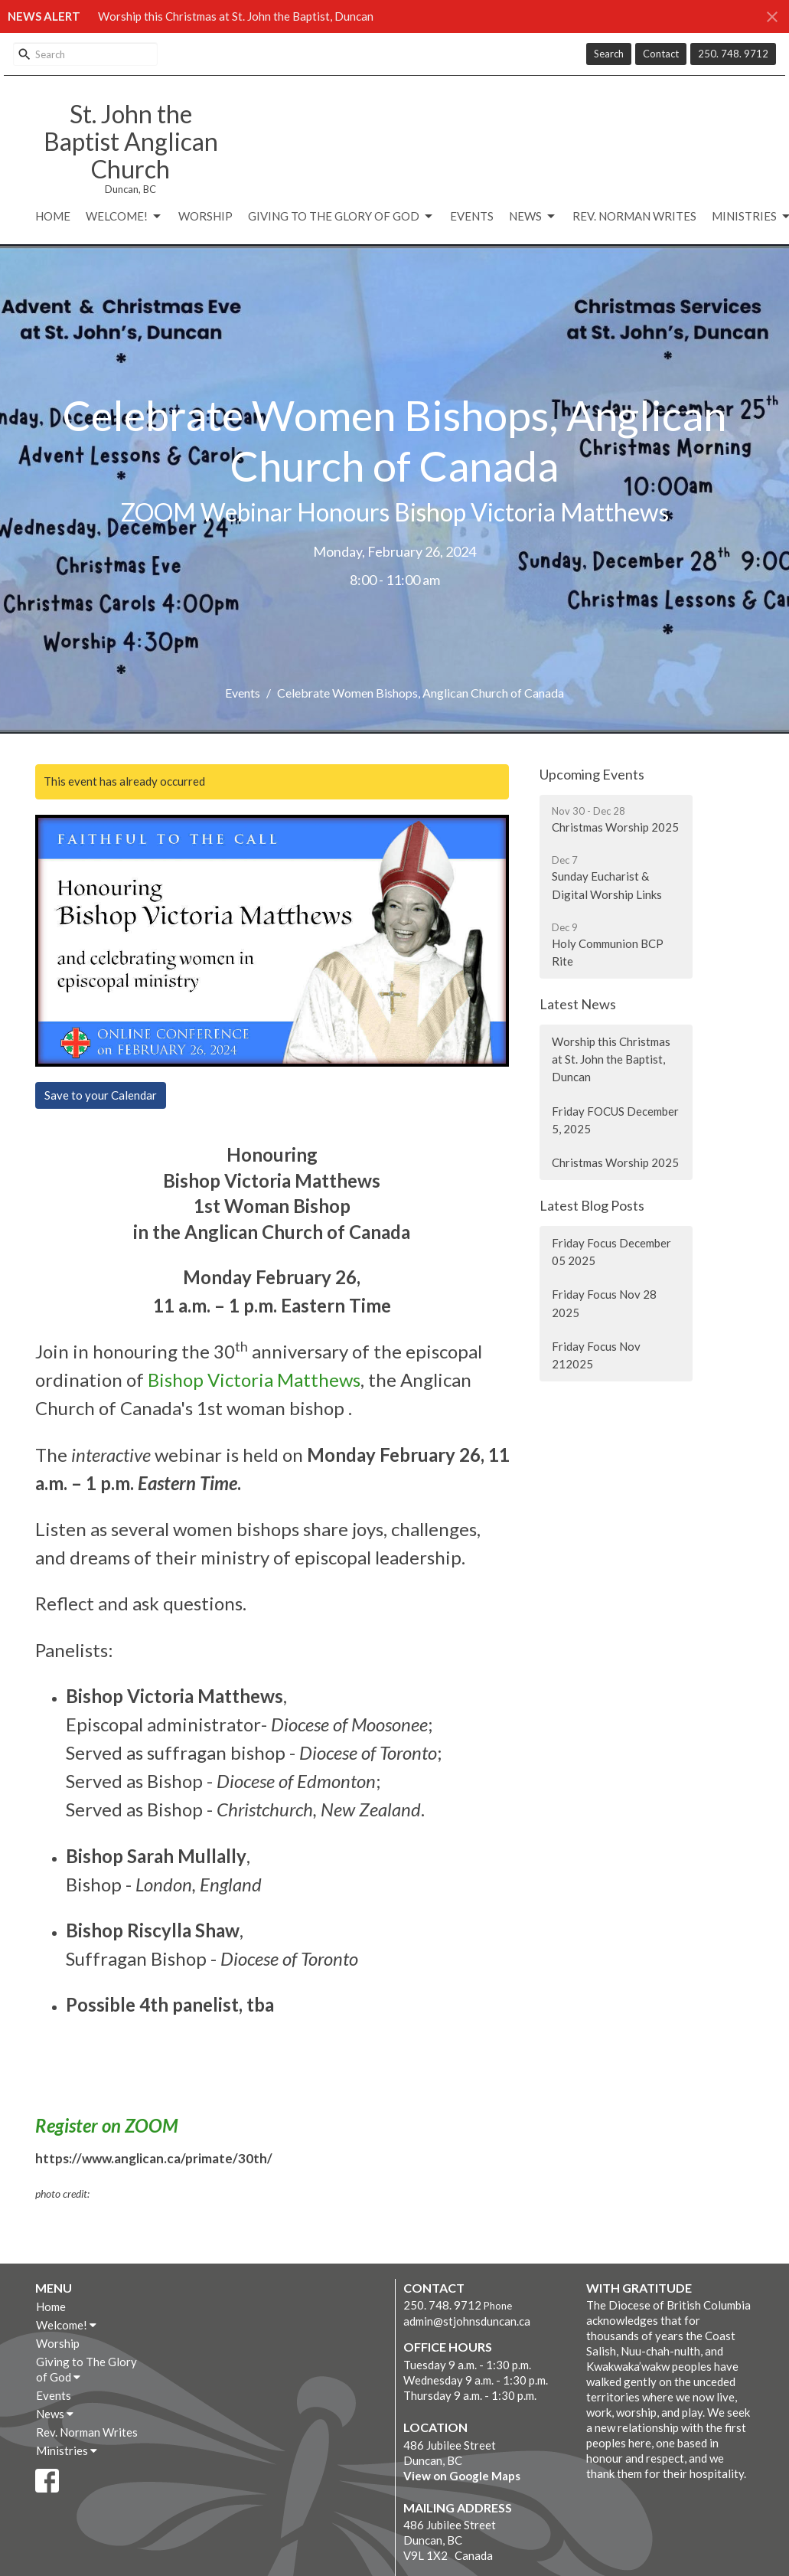  Describe the element at coordinates (66, 2450) in the screenshot. I see `Ministries` at that location.